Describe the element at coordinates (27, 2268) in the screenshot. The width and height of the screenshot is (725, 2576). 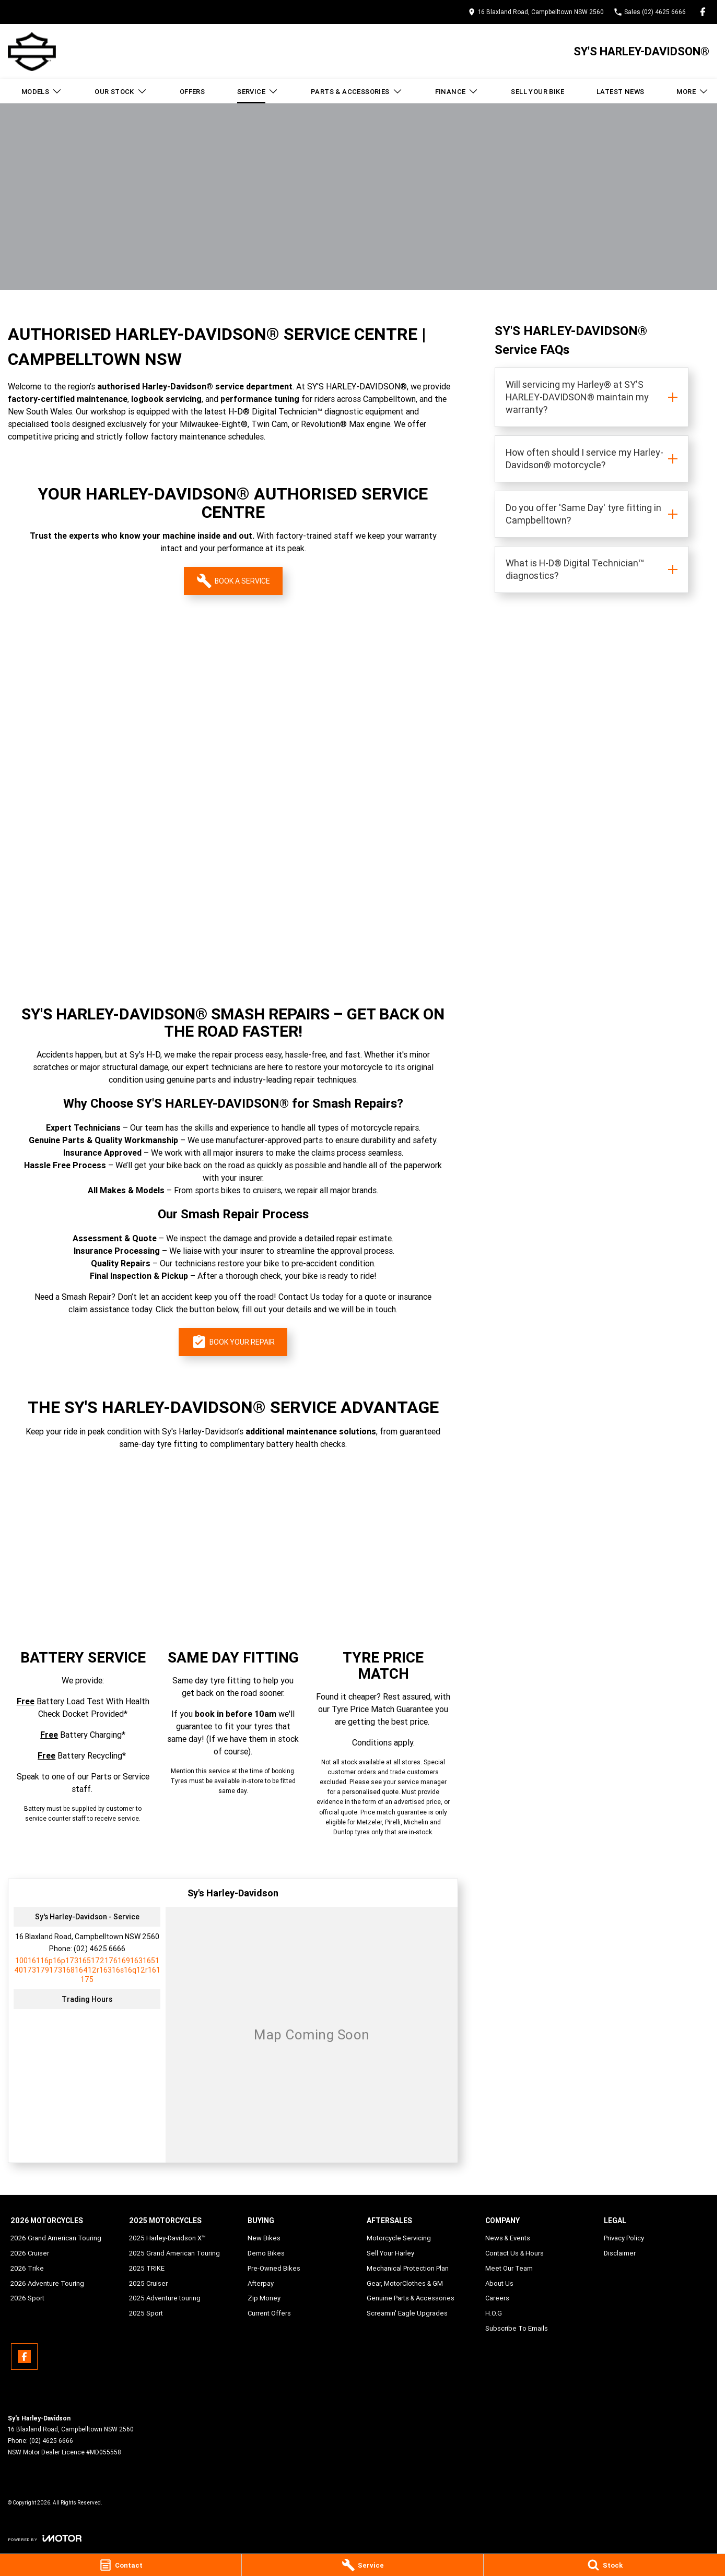
I see `2026 Trike` at that location.